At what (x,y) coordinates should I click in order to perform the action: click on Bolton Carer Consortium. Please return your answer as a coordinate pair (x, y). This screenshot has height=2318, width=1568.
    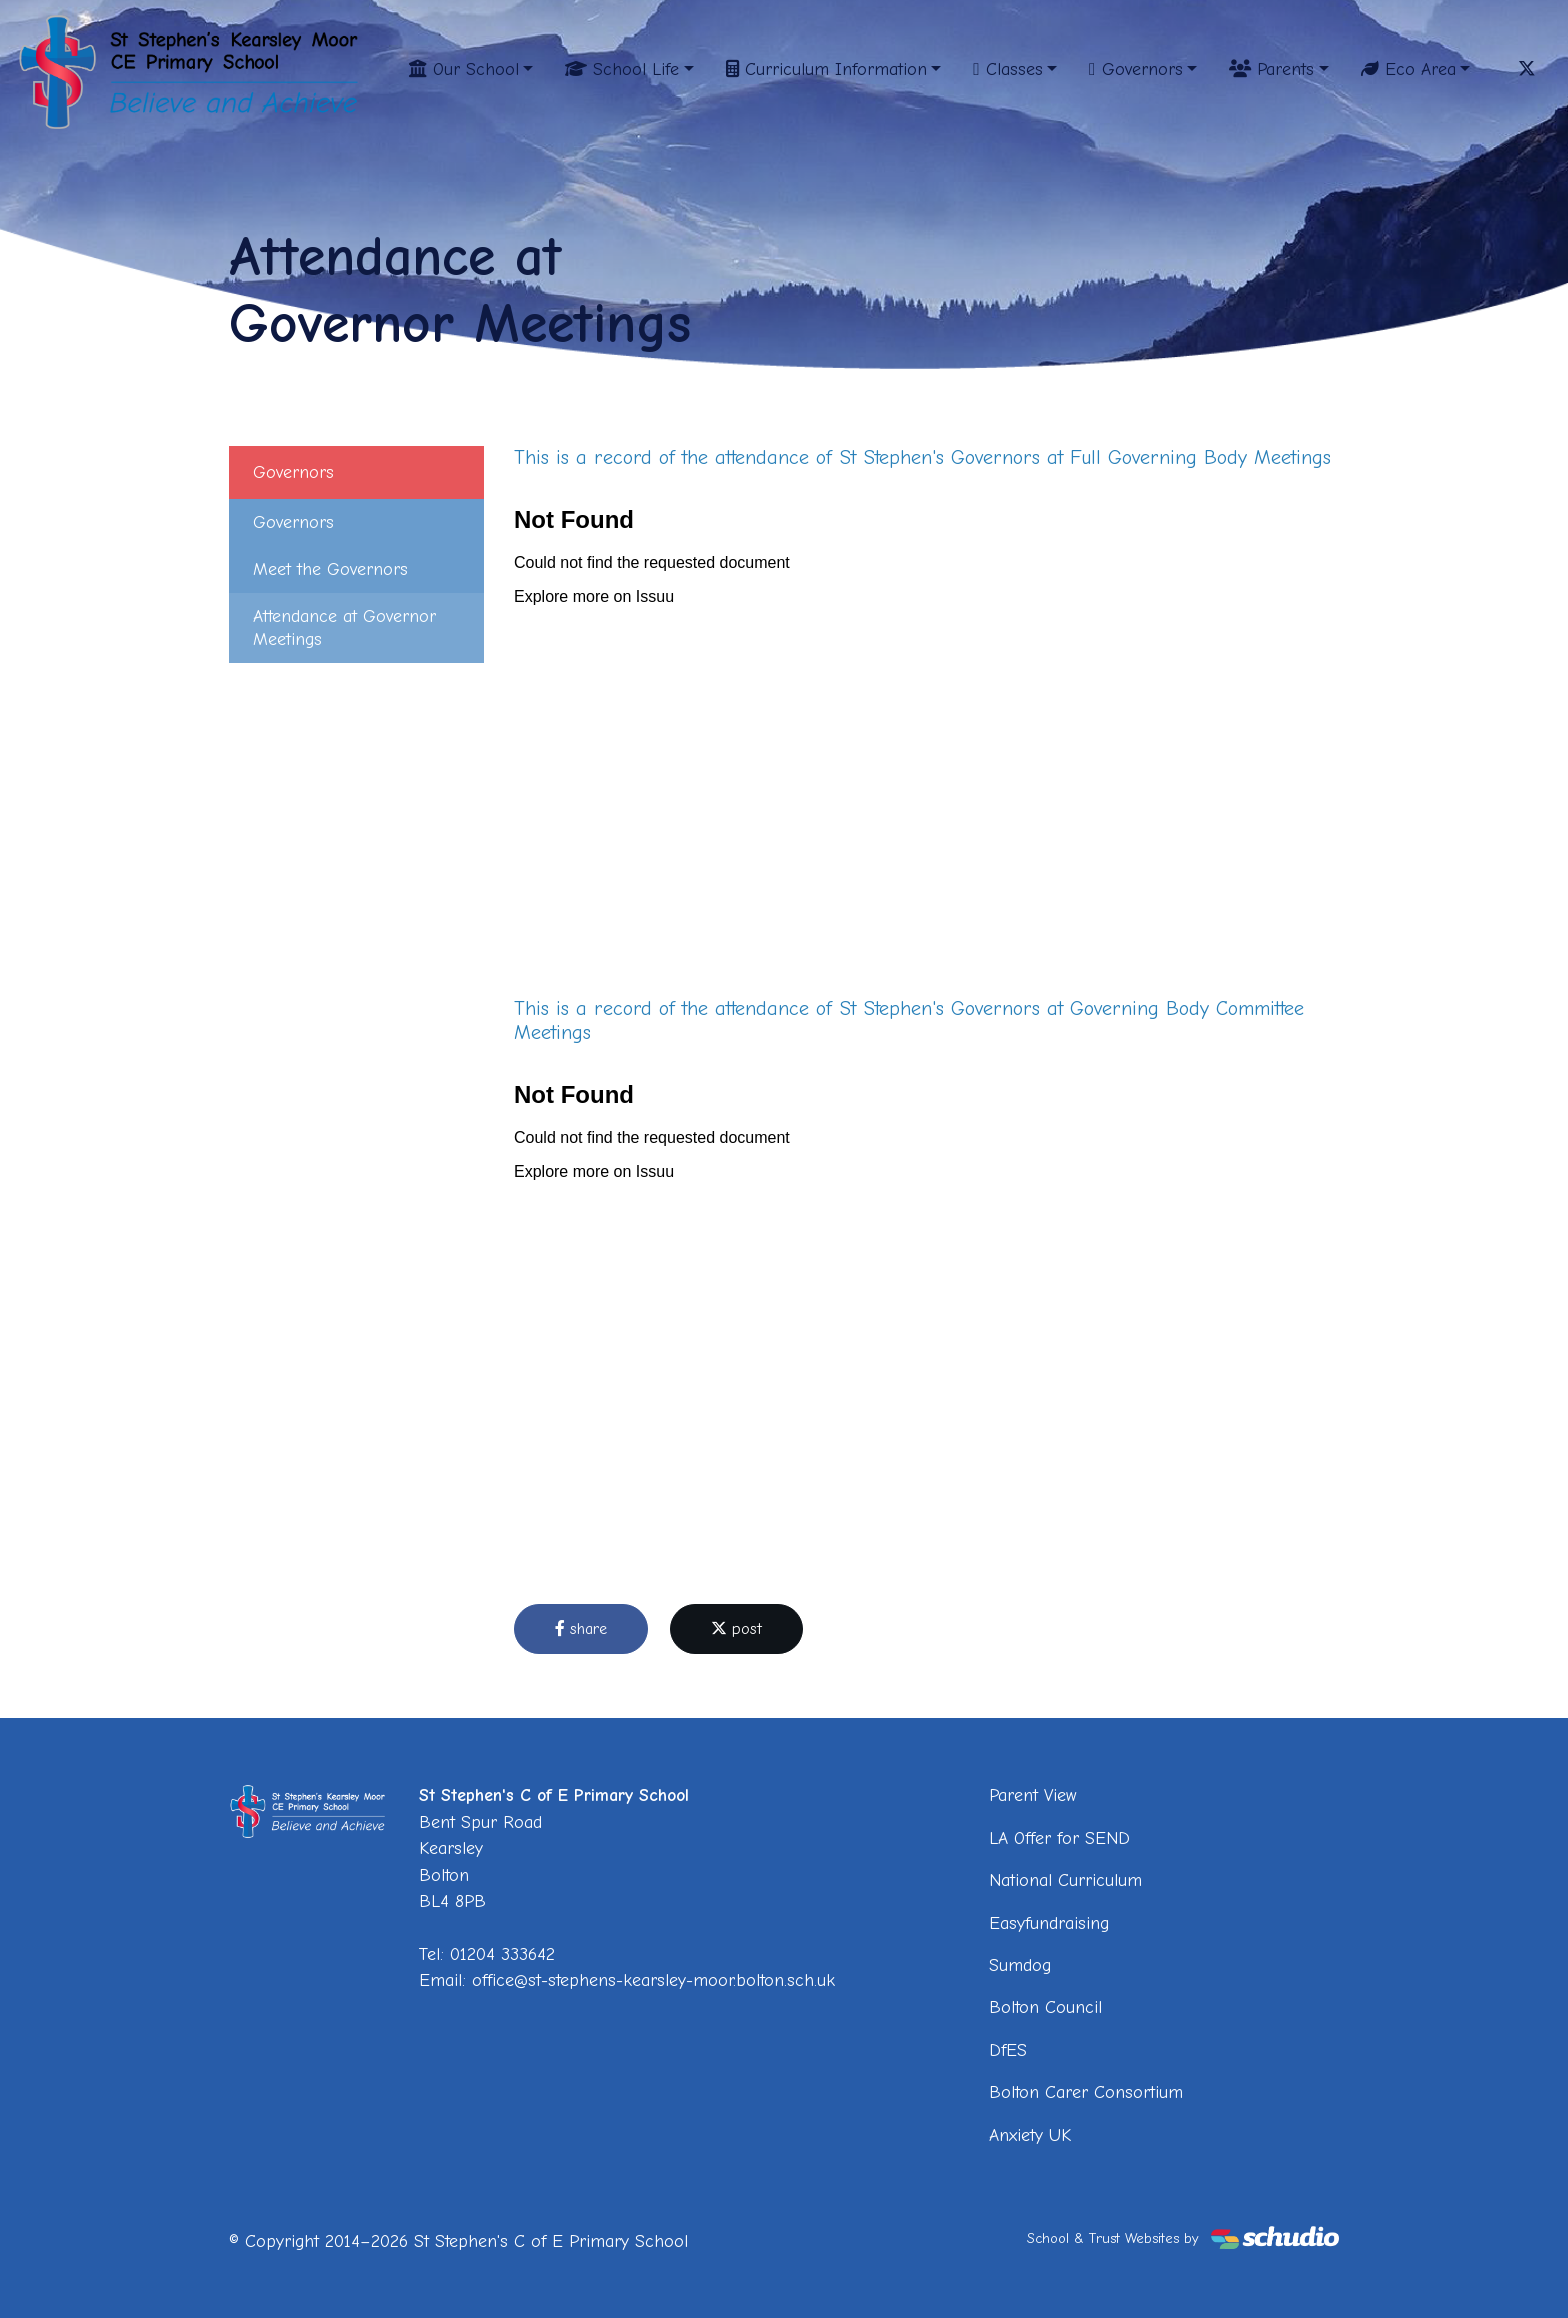
    Looking at the image, I should click on (1086, 2092).